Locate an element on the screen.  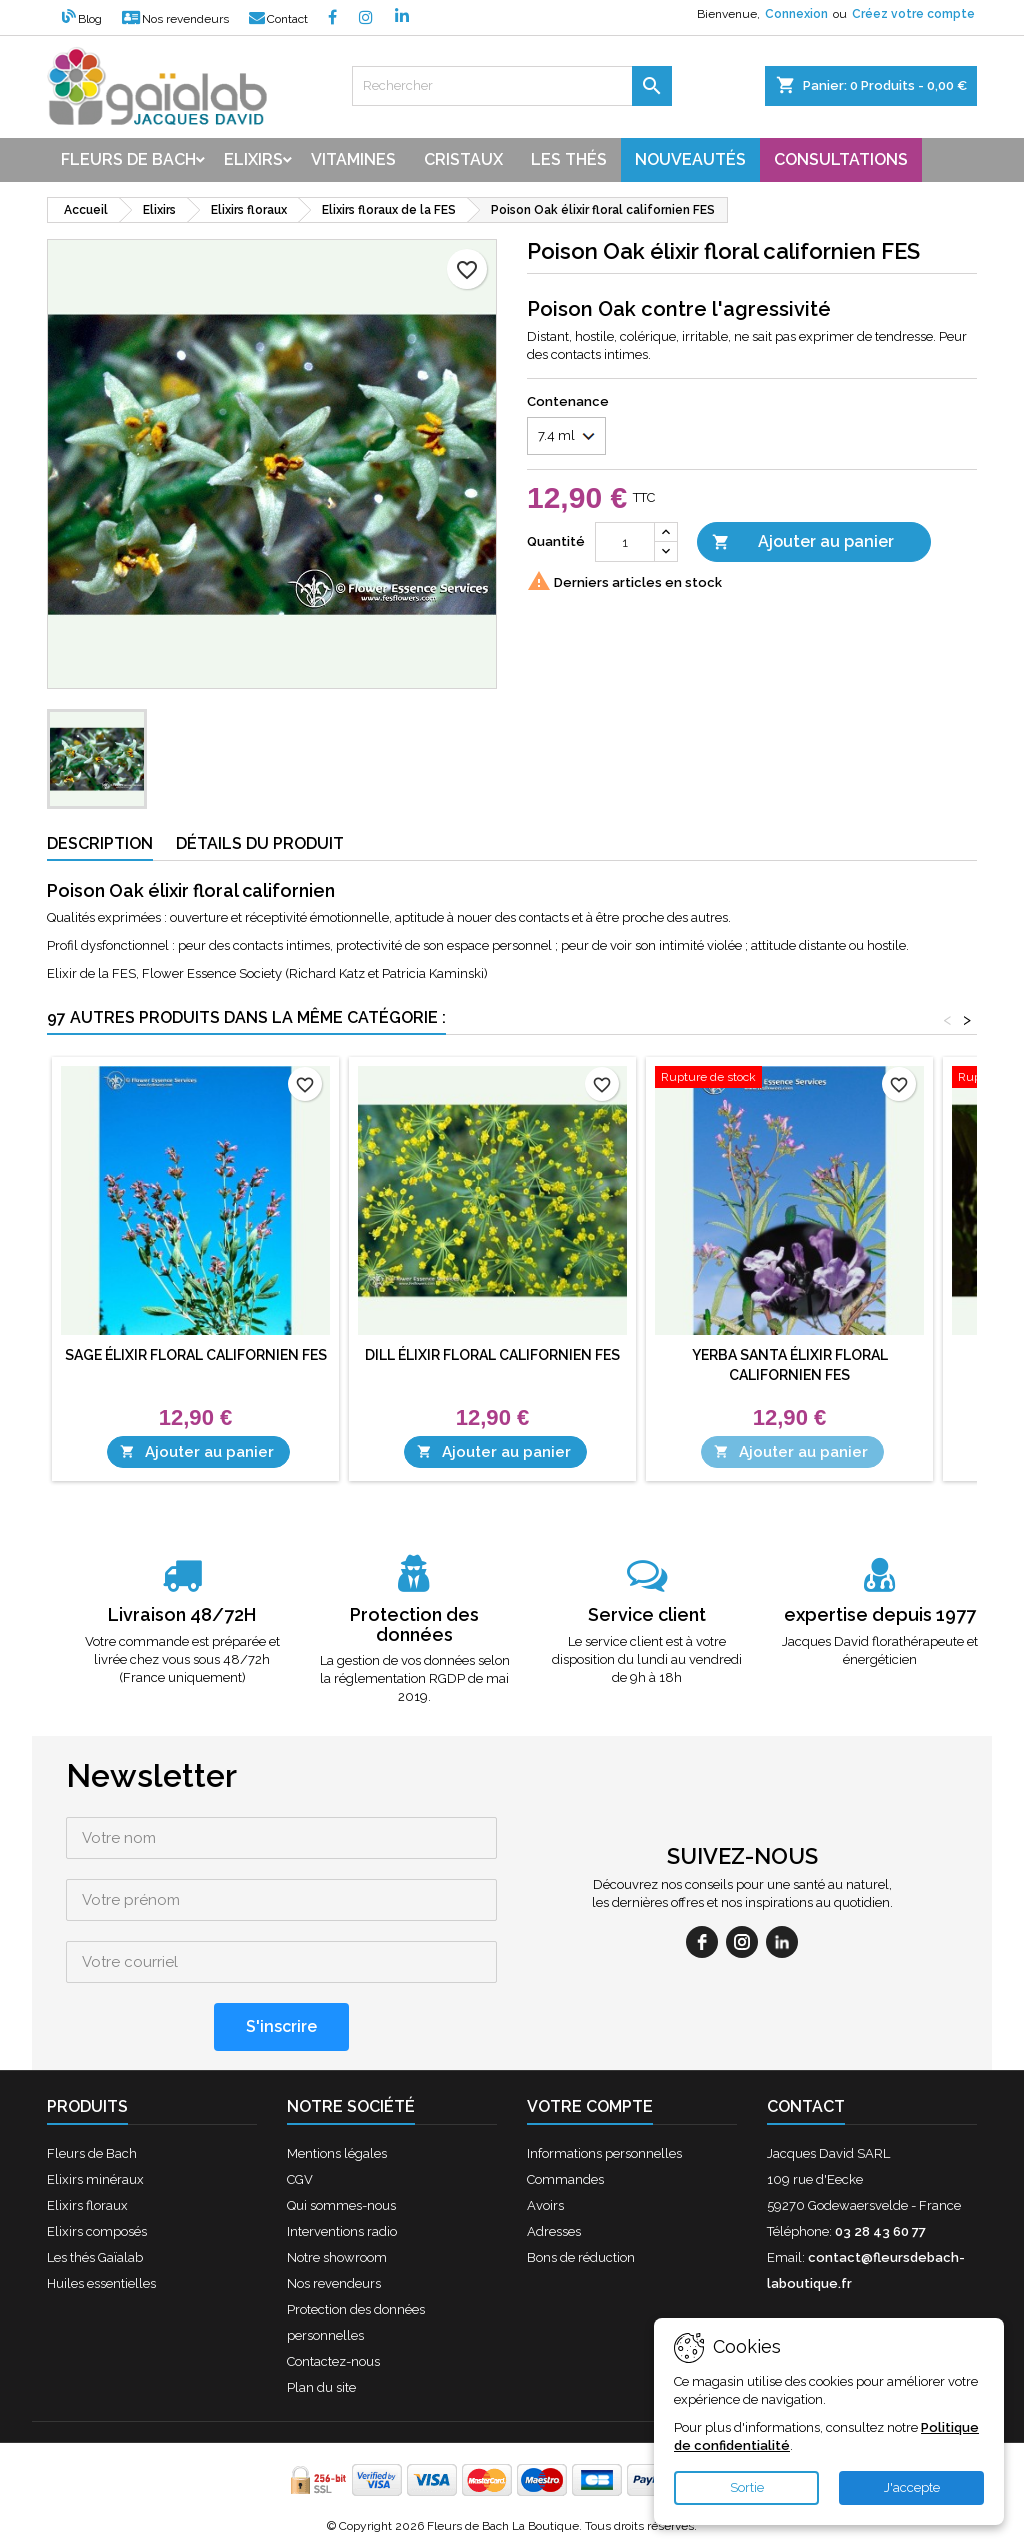
Le service client est à votre disposition du lundi au vendredi de 9h à 18h is located at coordinates (647, 1659).